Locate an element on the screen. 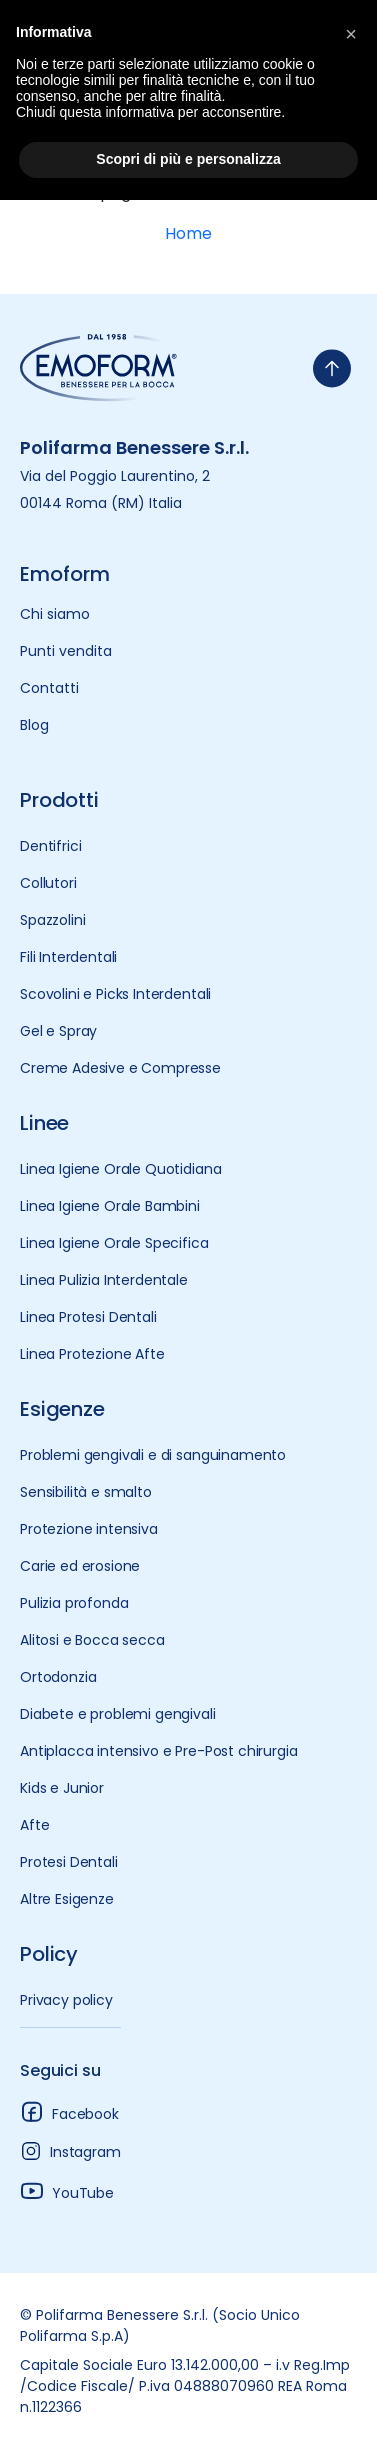 This screenshot has height=2446, width=377. Ortodonzia is located at coordinates (58, 1677).